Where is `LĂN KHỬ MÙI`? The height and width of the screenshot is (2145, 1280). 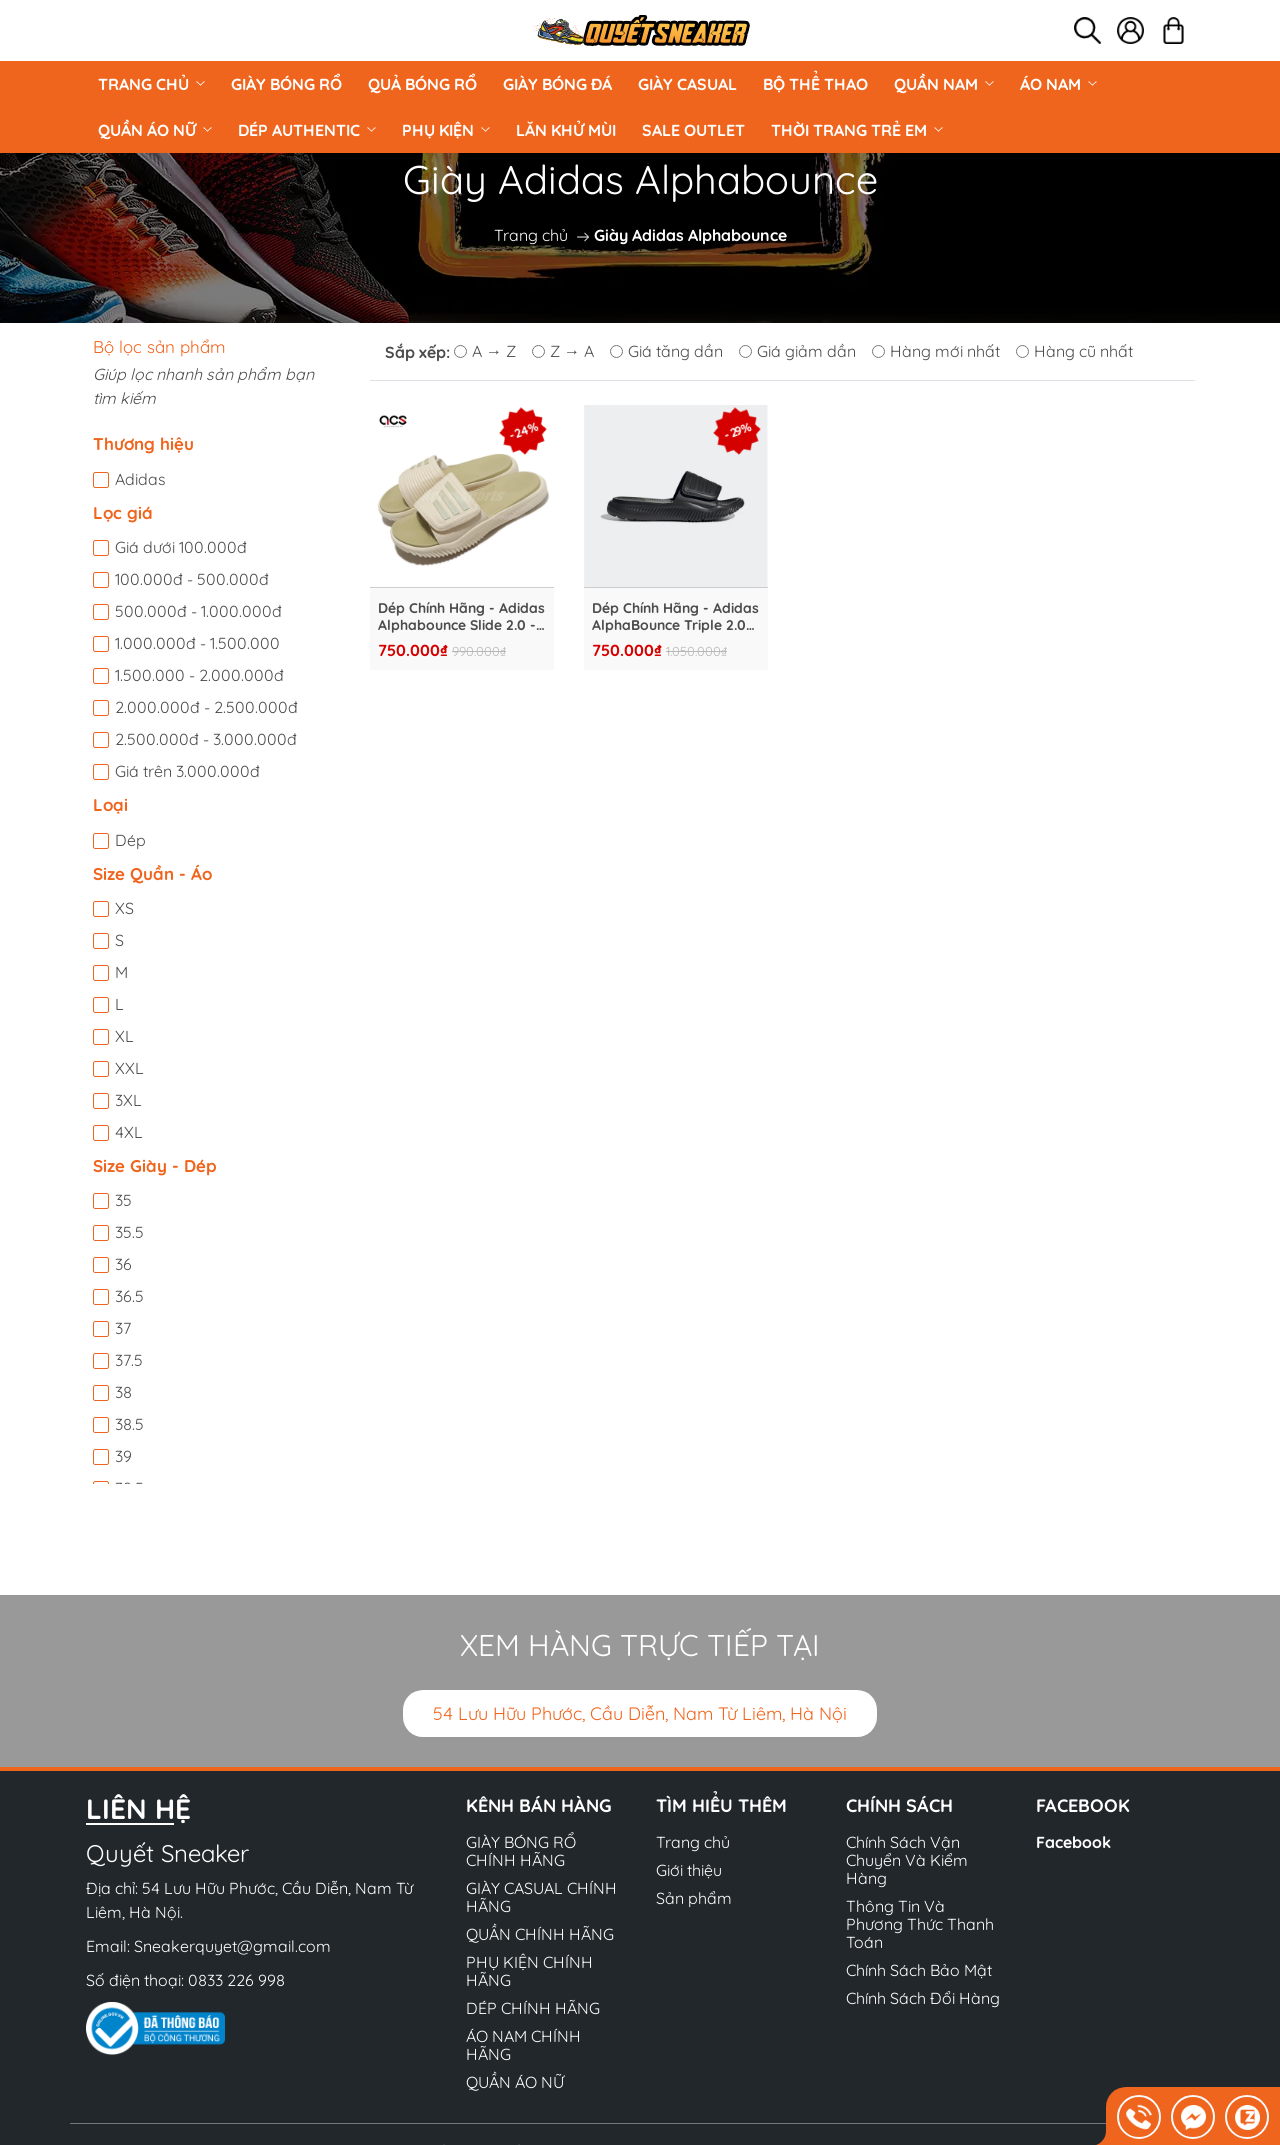
LĂN KHỬ MÙI is located at coordinates (566, 130).